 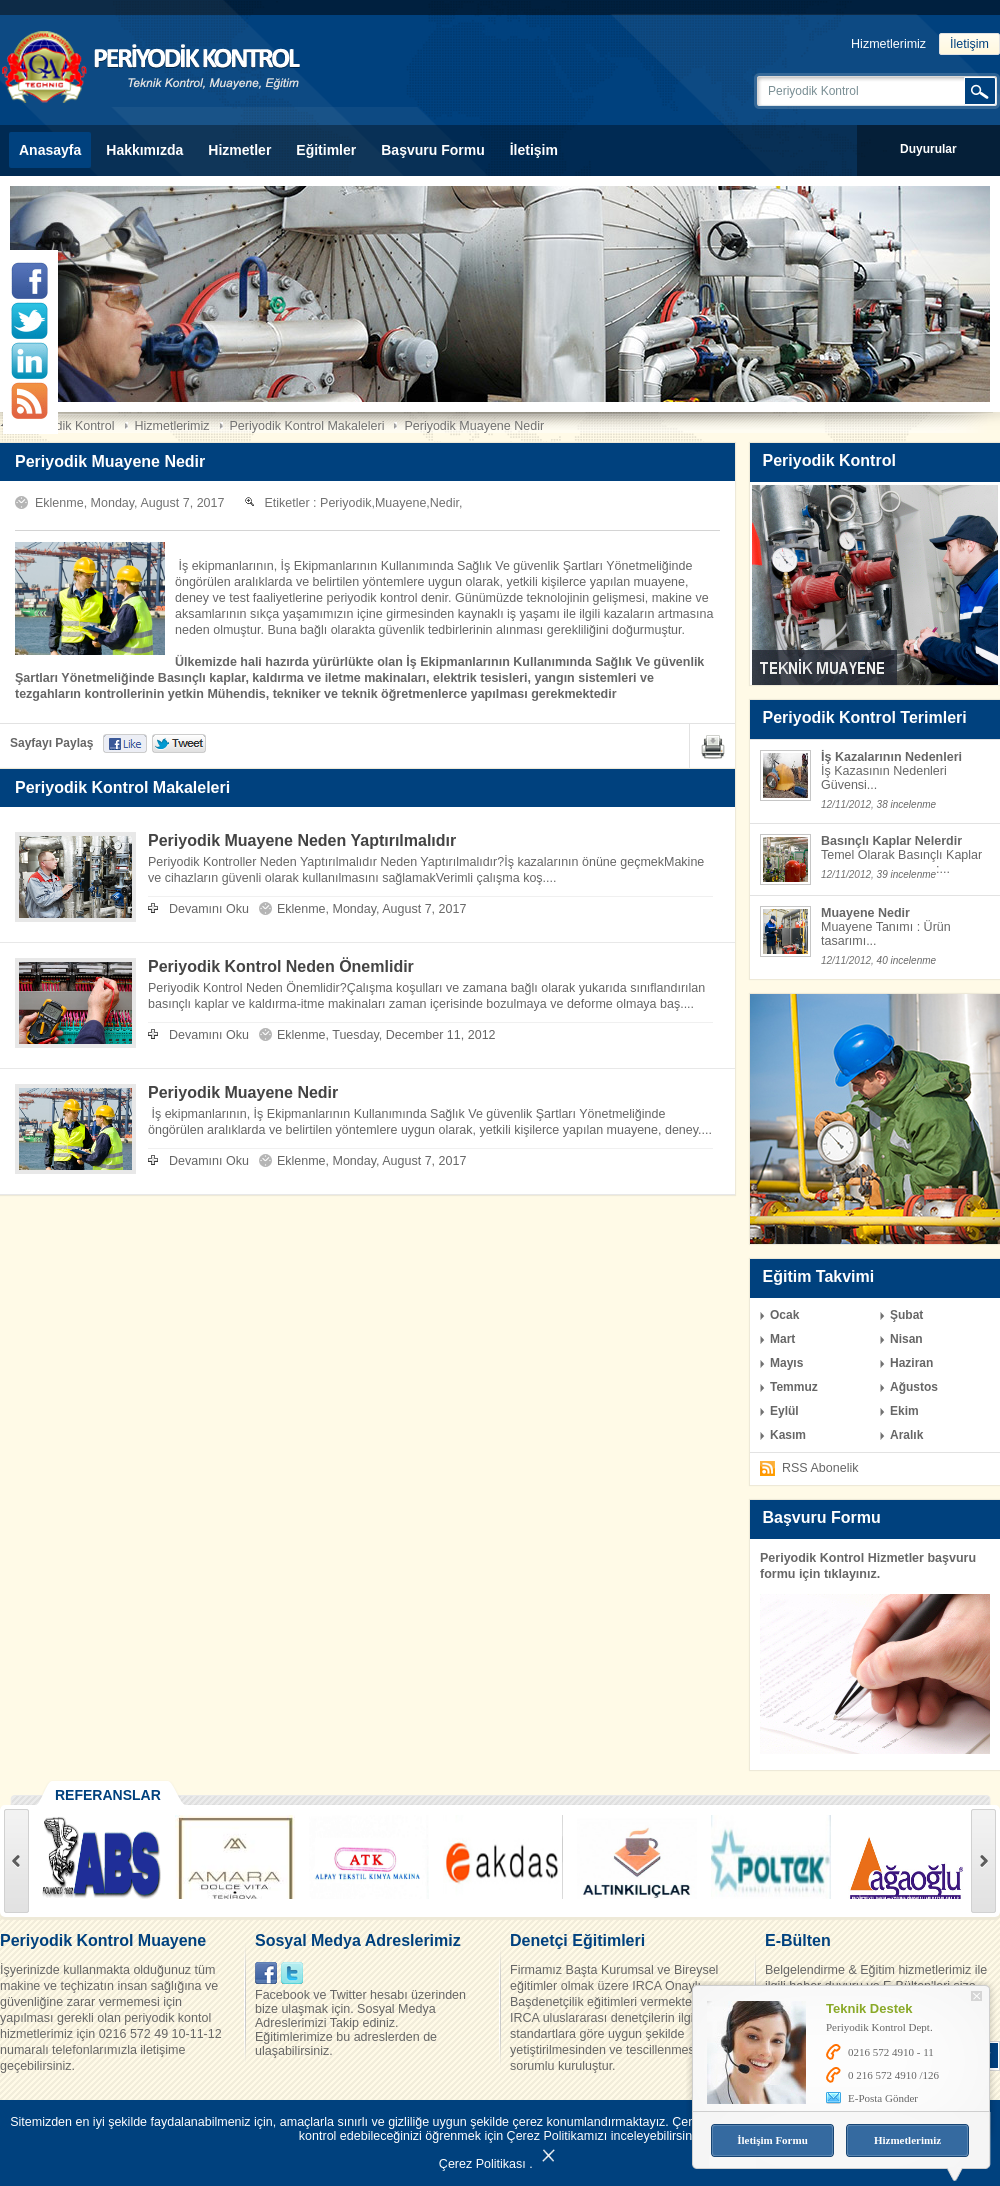 I want to click on Periyodik Muayene Nedir, so click(x=474, y=426).